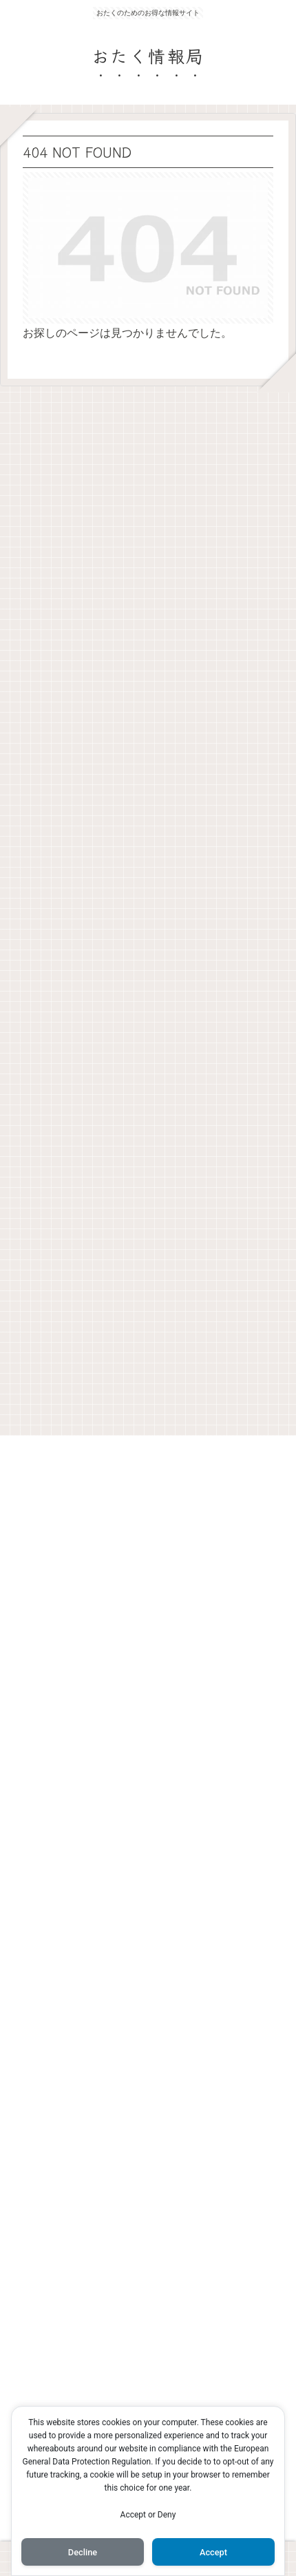 This screenshot has width=296, height=2576. What do you see at coordinates (148, 906) in the screenshot?
I see `[Advertisement]` at bounding box center [148, 906].